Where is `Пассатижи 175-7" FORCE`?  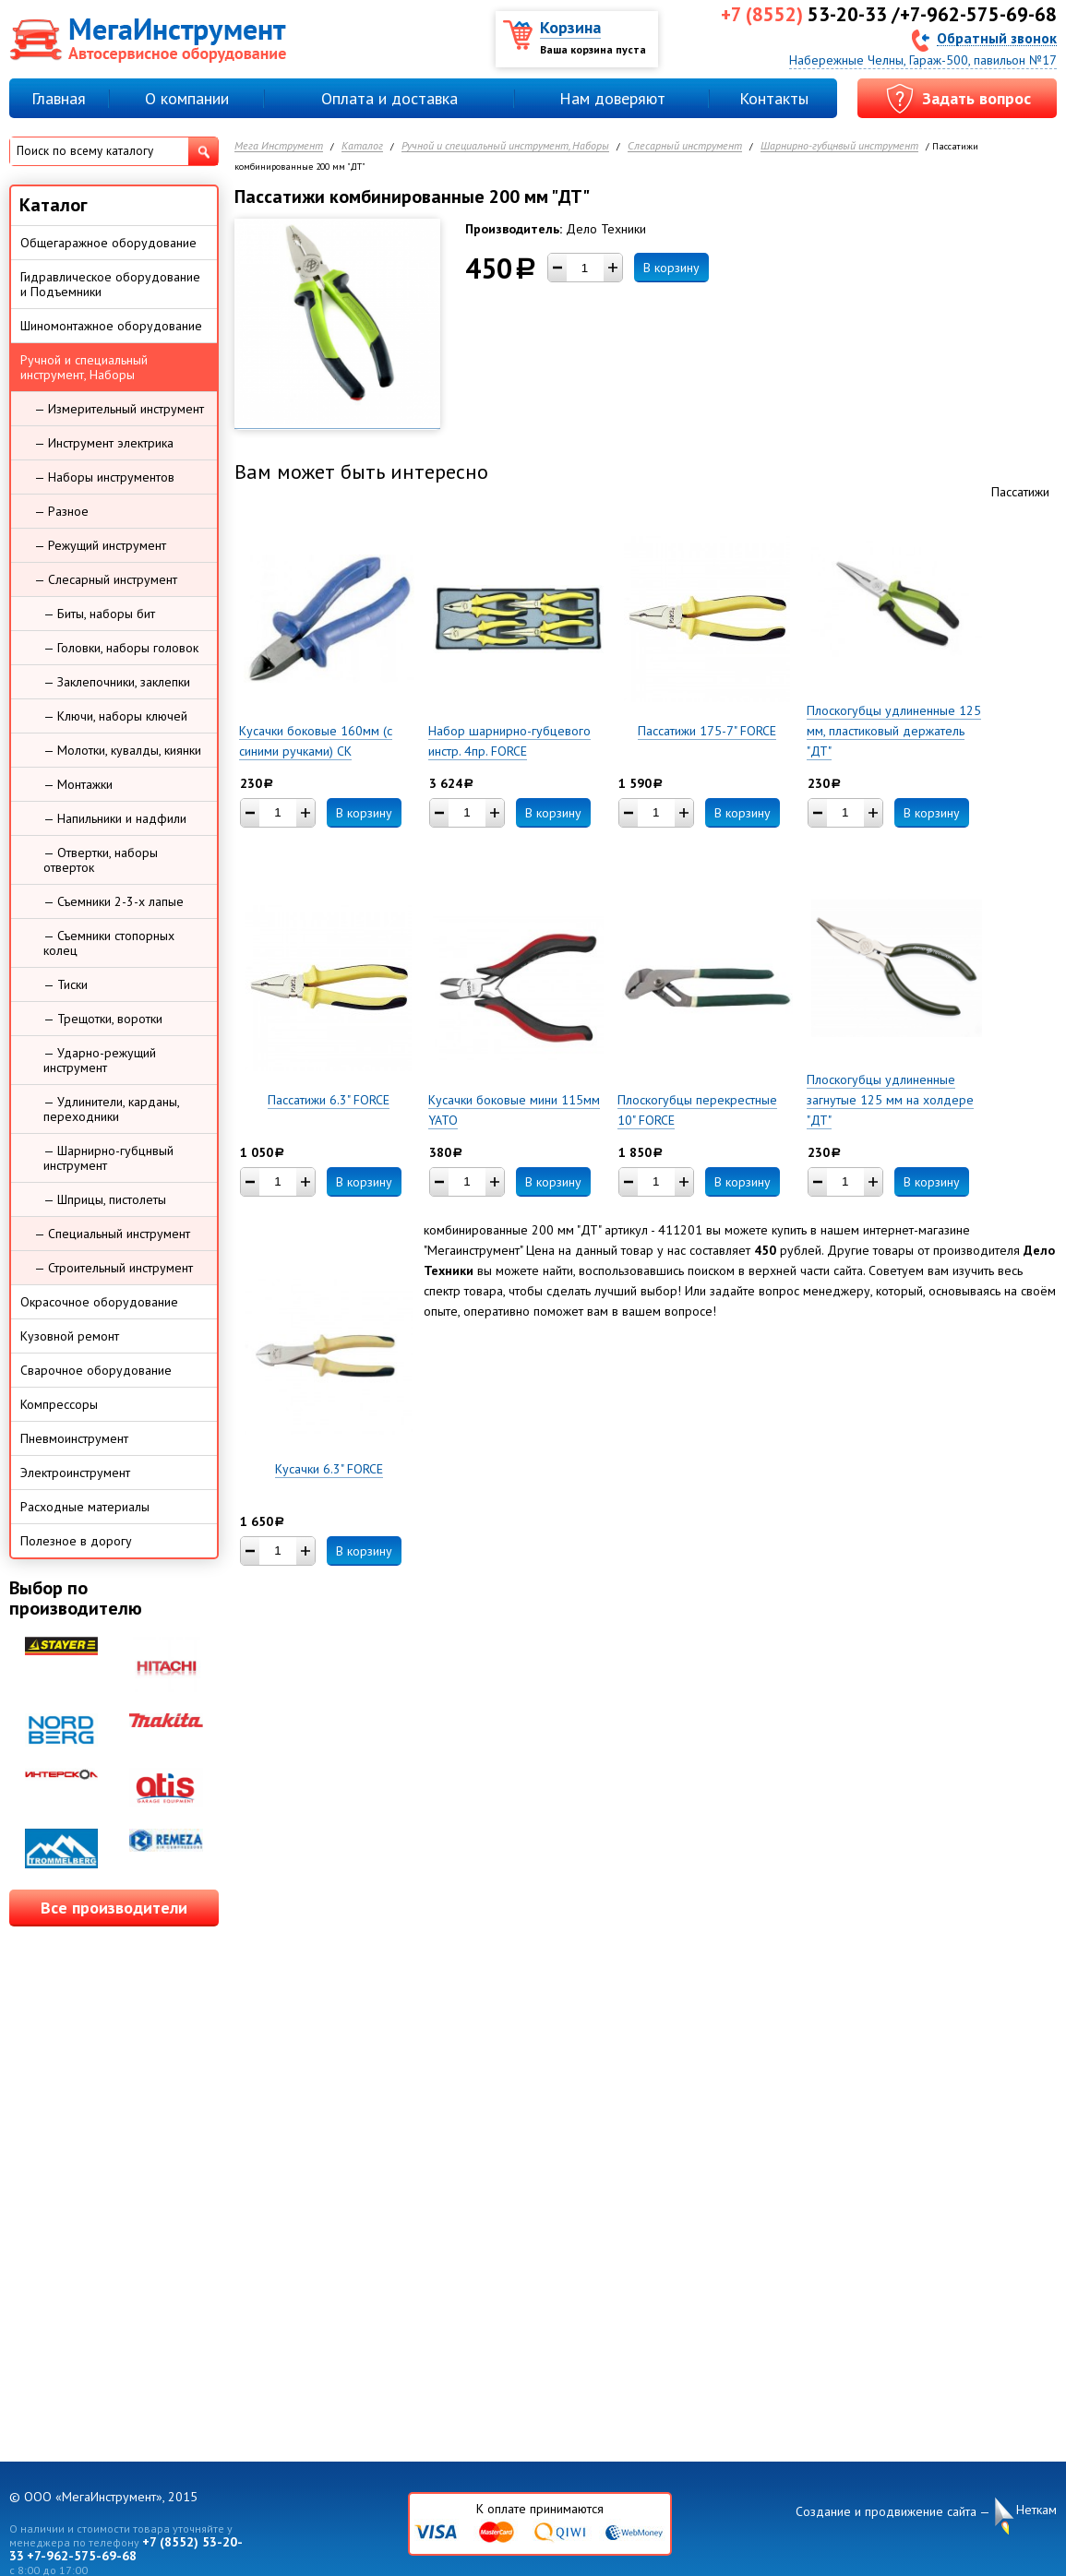 Пассатижи 175-7" FORCE is located at coordinates (707, 730).